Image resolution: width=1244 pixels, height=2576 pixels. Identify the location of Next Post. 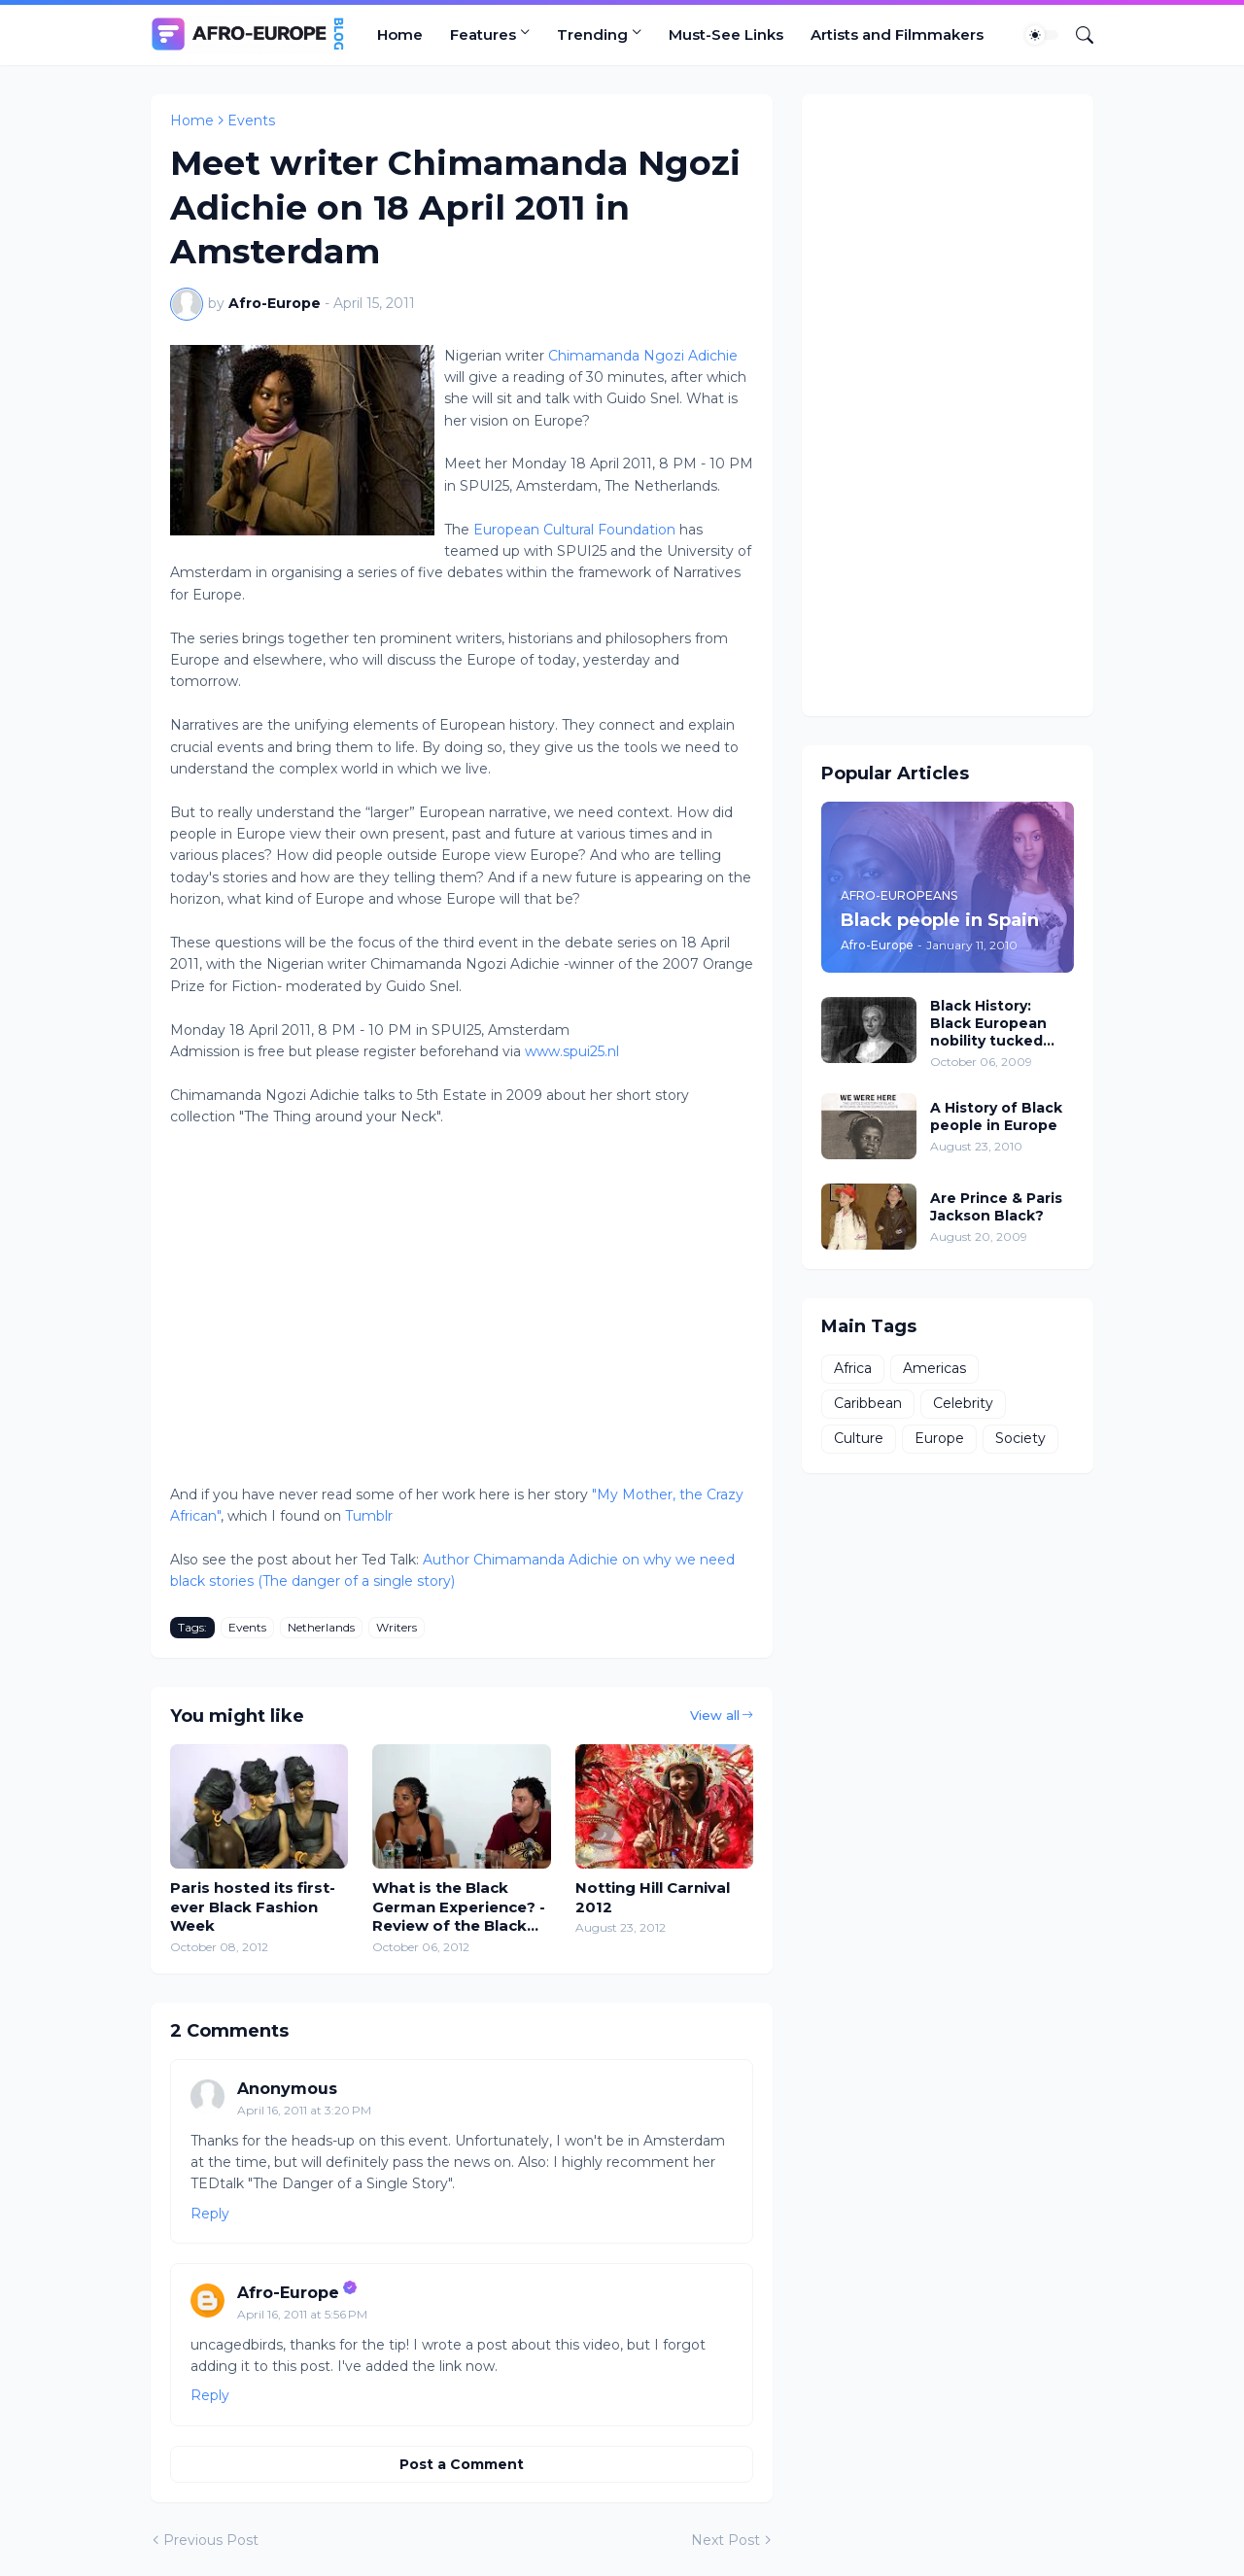
(725, 2540).